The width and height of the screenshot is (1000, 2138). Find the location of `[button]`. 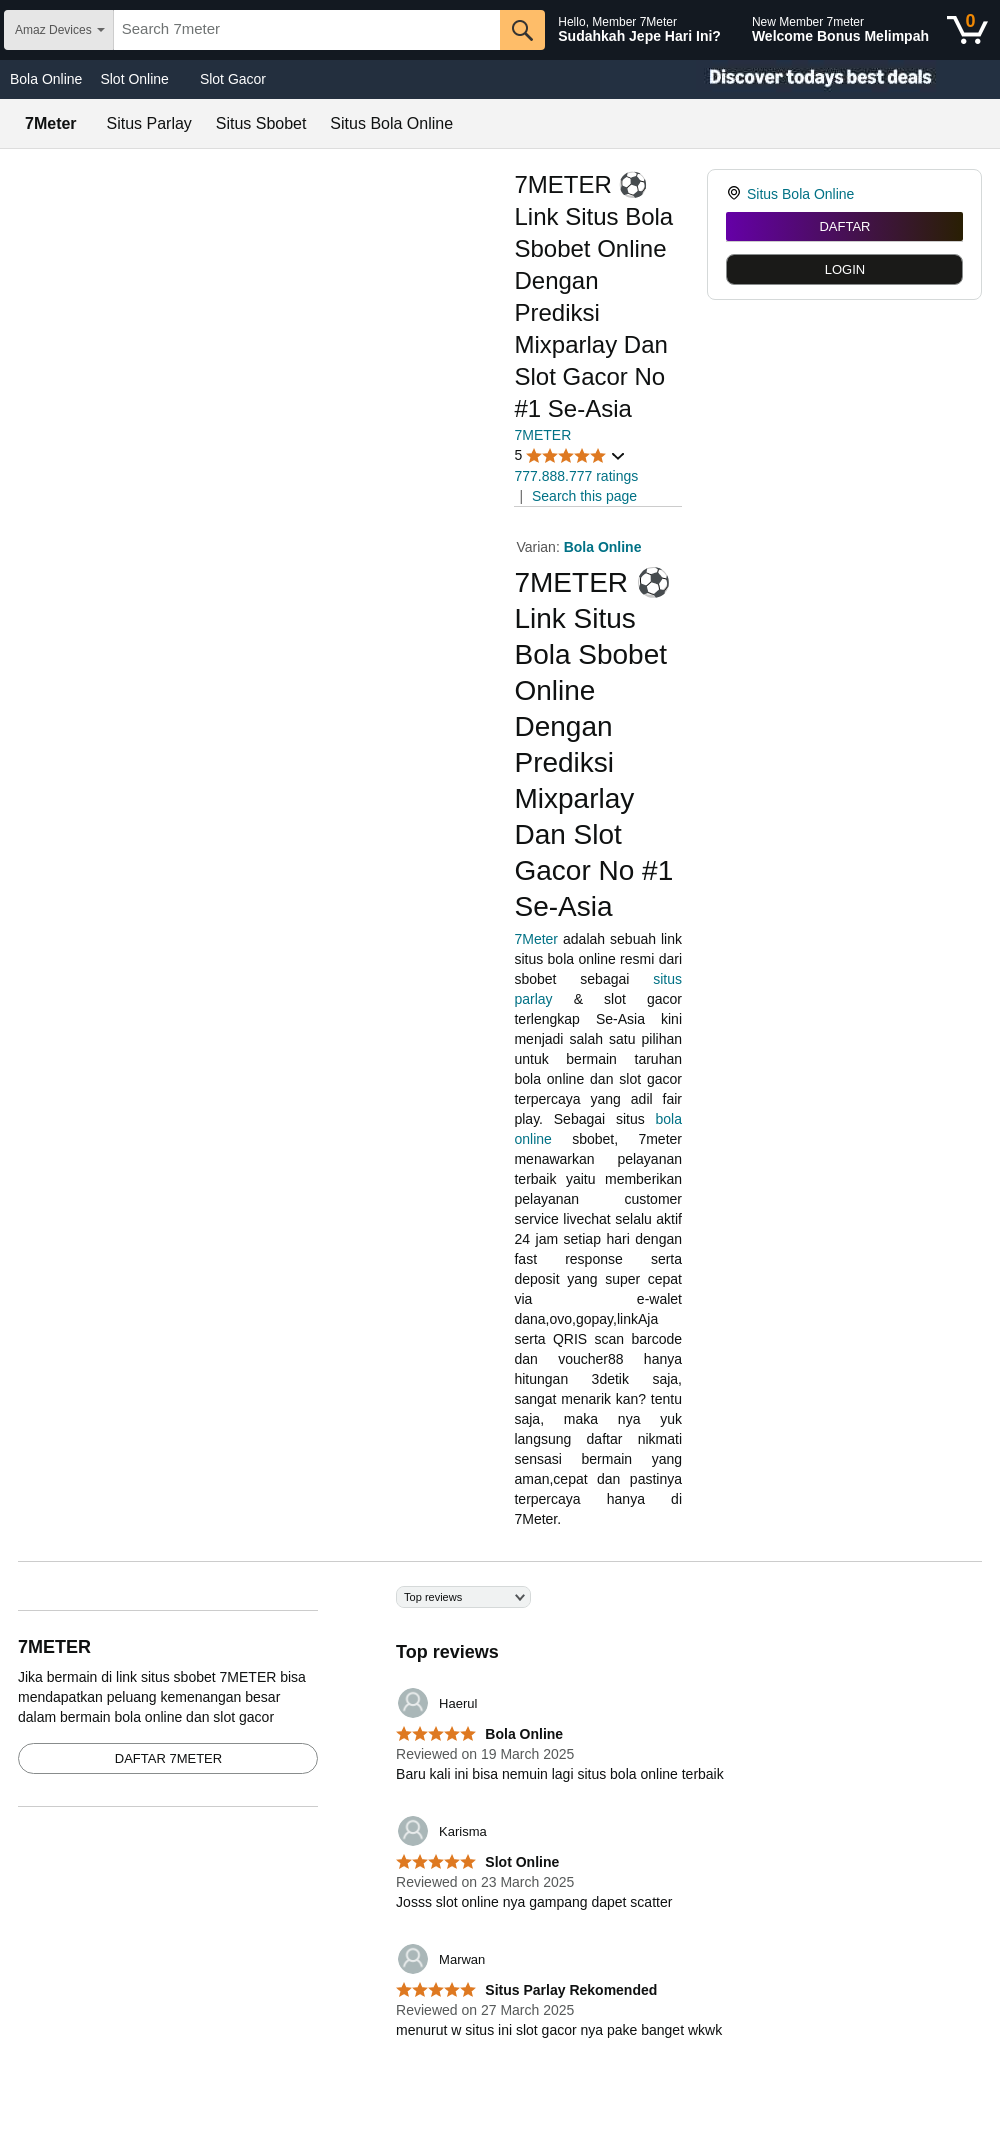

[button] is located at coordinates (570, 455).